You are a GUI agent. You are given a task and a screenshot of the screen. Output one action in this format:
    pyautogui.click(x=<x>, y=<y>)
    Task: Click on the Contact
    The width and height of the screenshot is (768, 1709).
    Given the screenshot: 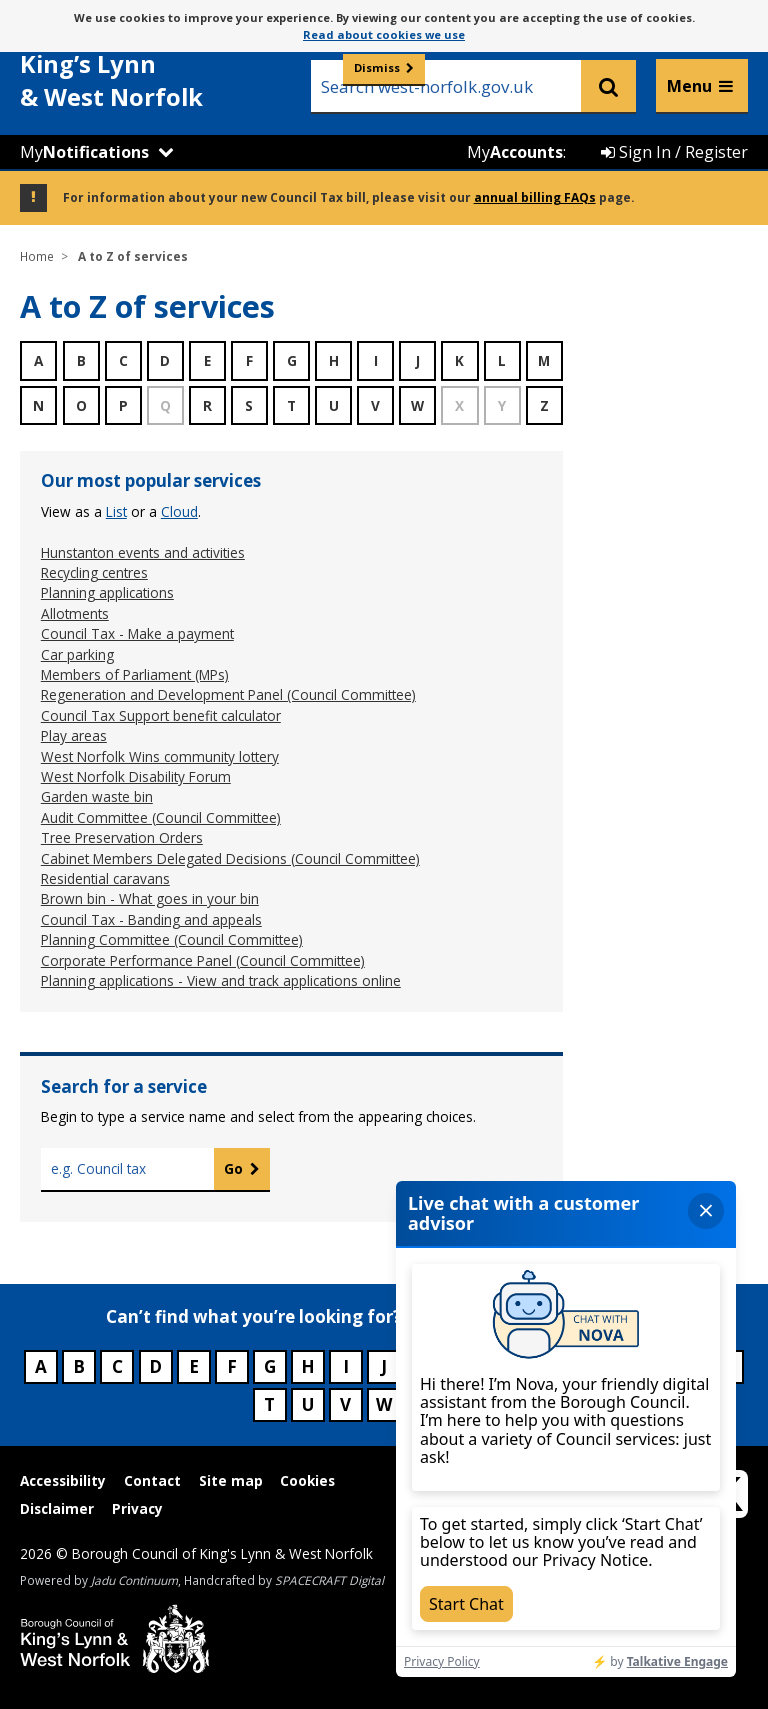 What is the action you would take?
    pyautogui.click(x=152, y=1480)
    